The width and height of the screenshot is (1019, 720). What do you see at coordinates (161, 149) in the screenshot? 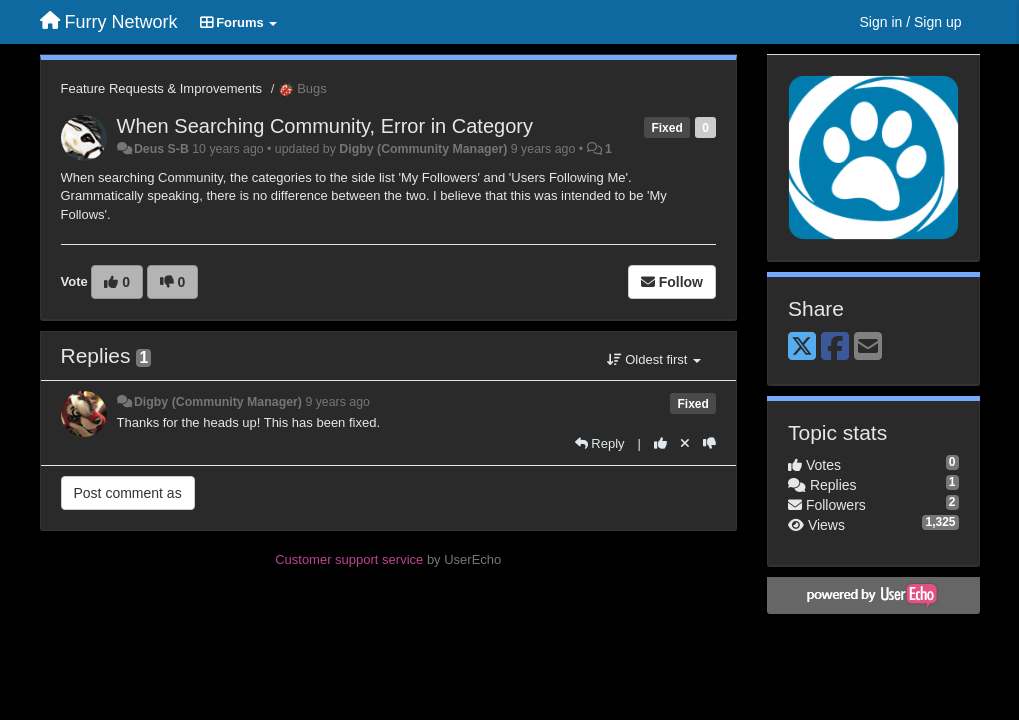
I see `Deus S-B` at bounding box center [161, 149].